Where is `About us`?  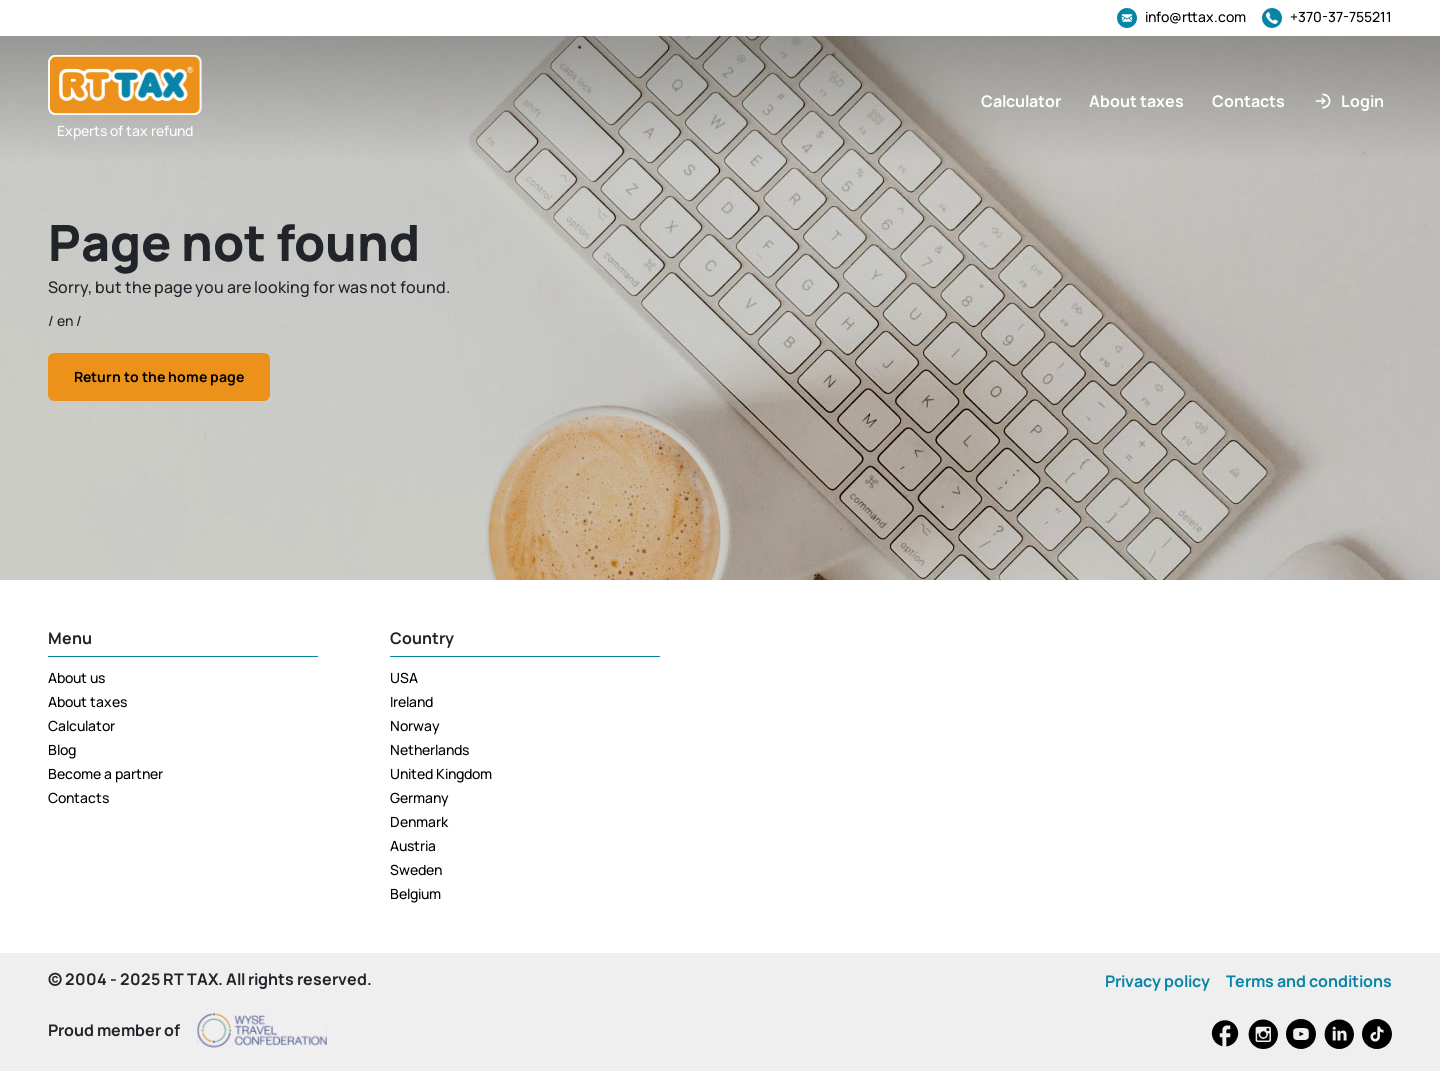 About us is located at coordinates (76, 677).